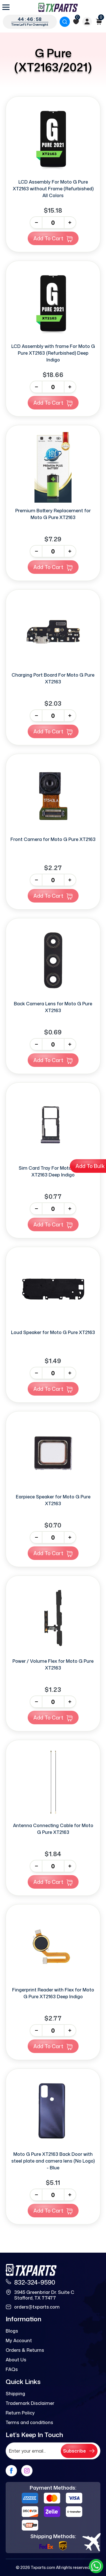 The height and width of the screenshot is (2576, 106). What do you see at coordinates (11, 2470) in the screenshot?
I see `[facebook]` at bounding box center [11, 2470].